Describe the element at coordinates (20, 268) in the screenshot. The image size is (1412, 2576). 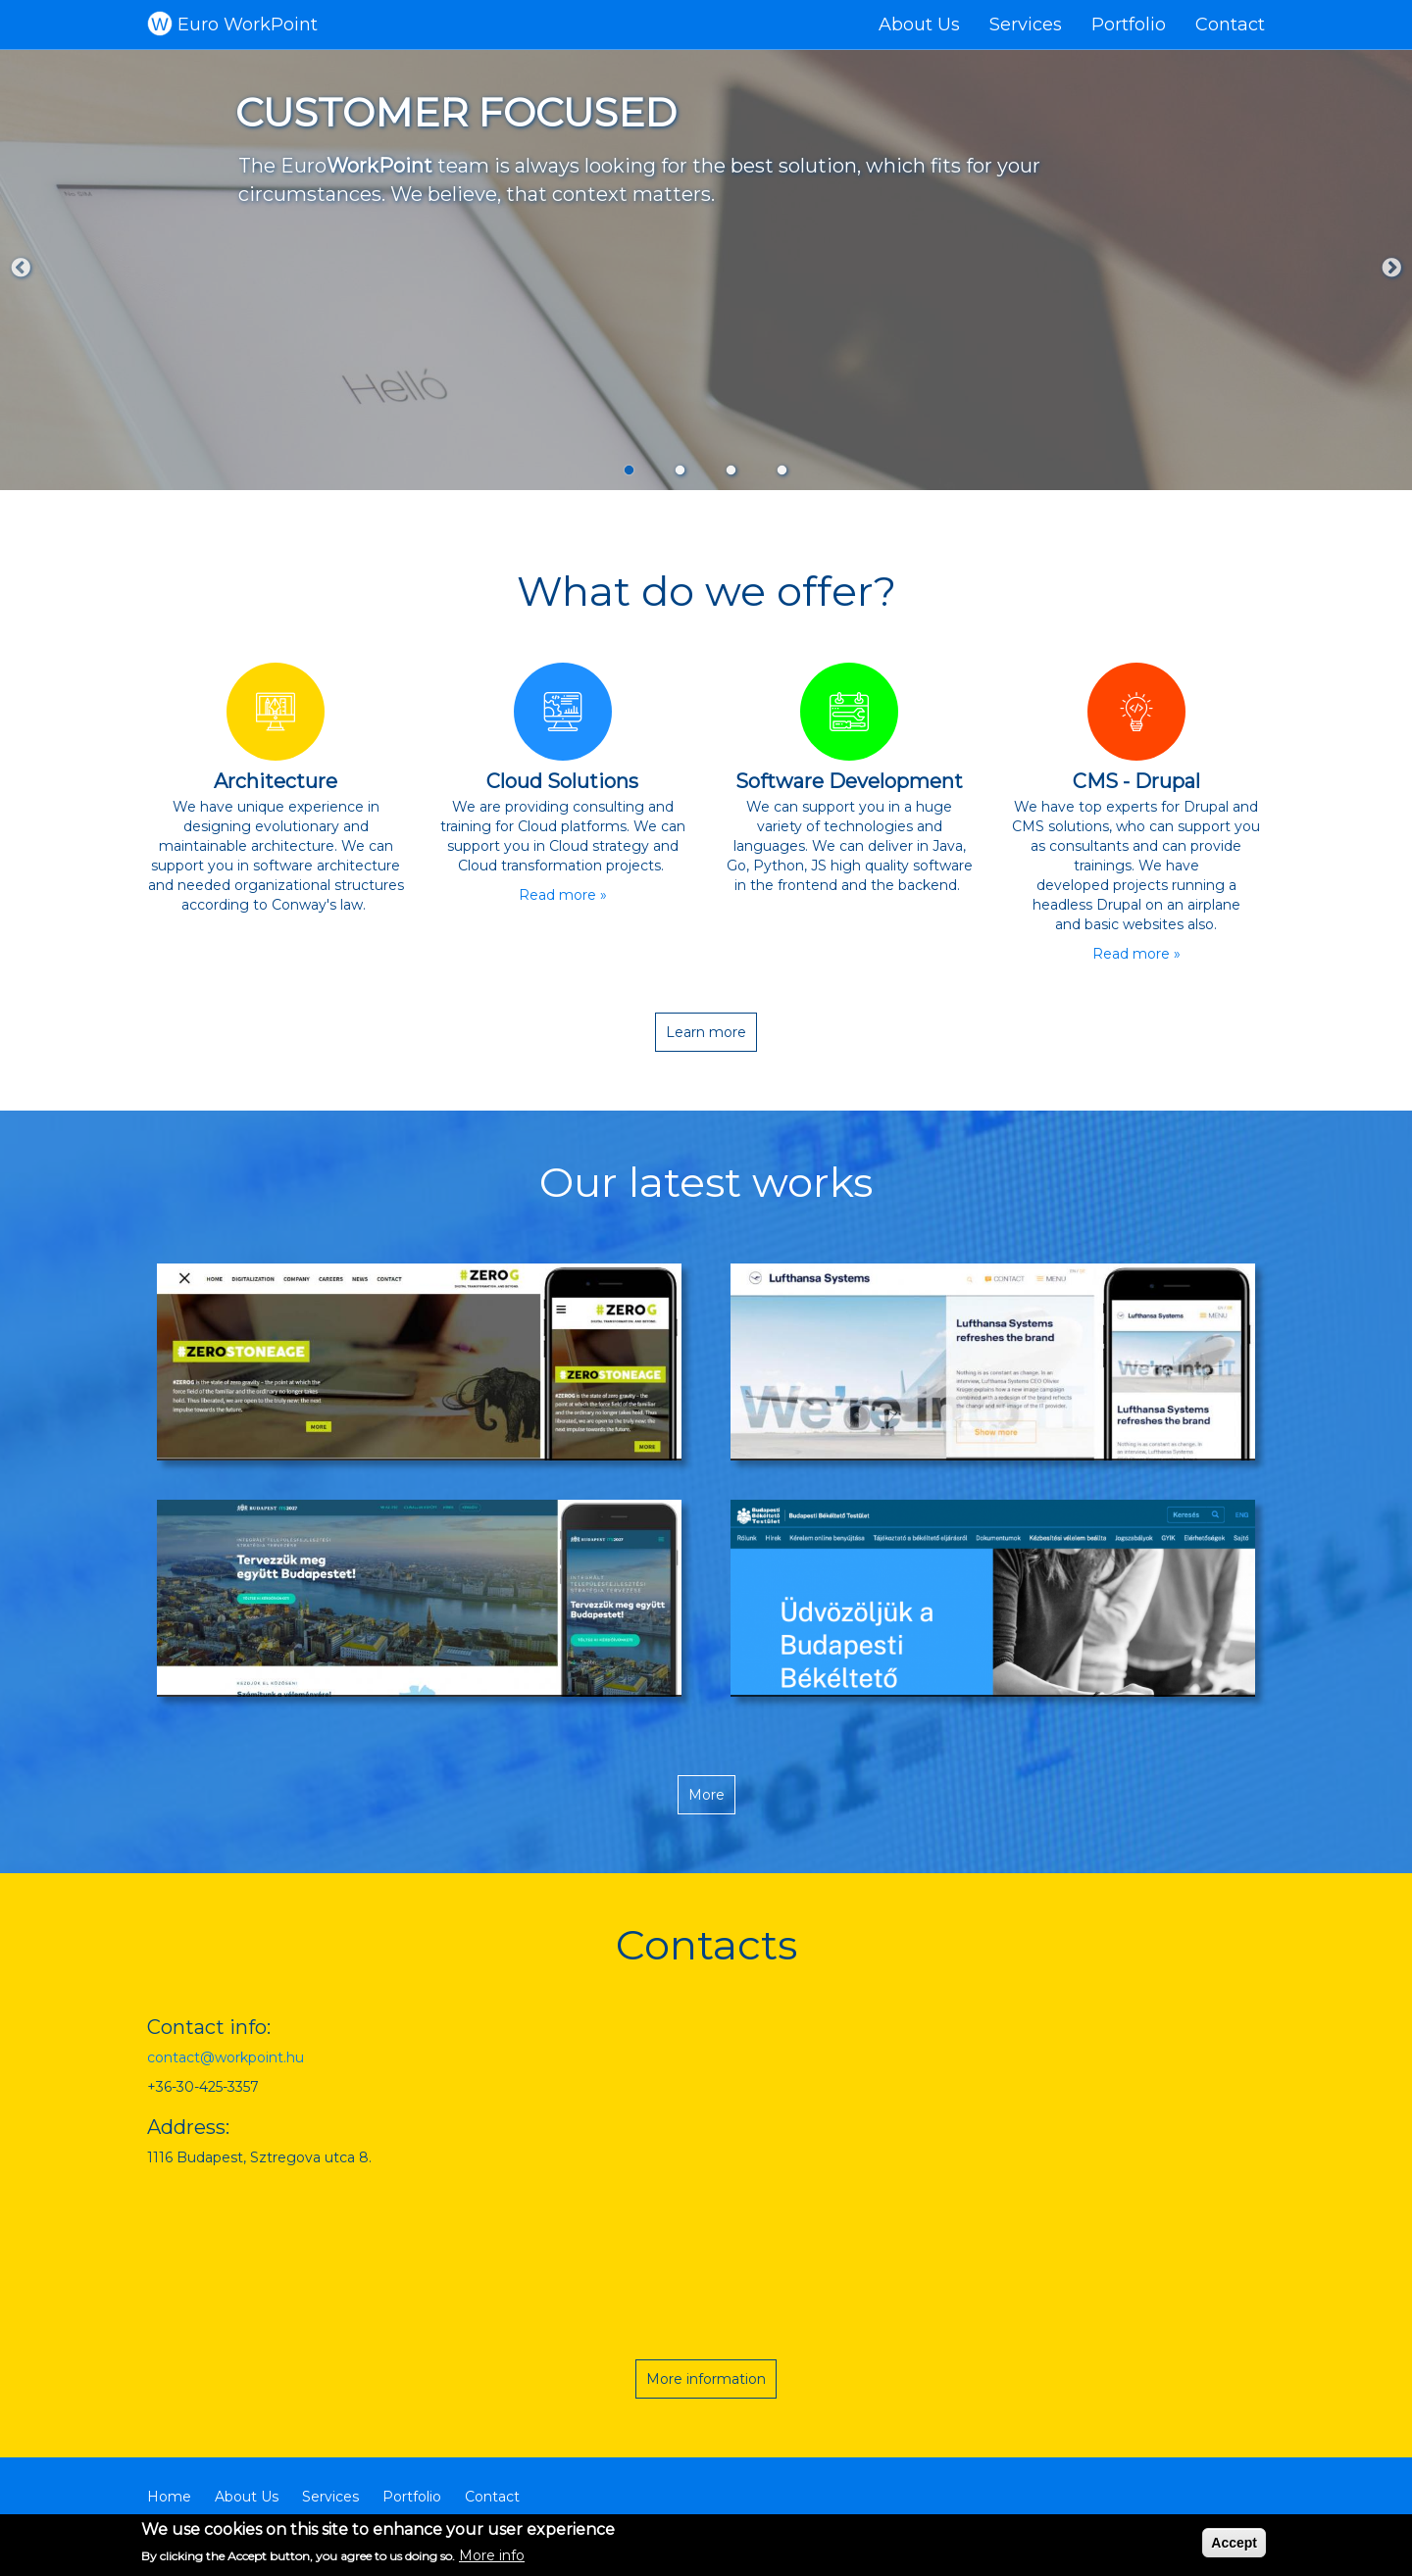
I see `Previous` at that location.